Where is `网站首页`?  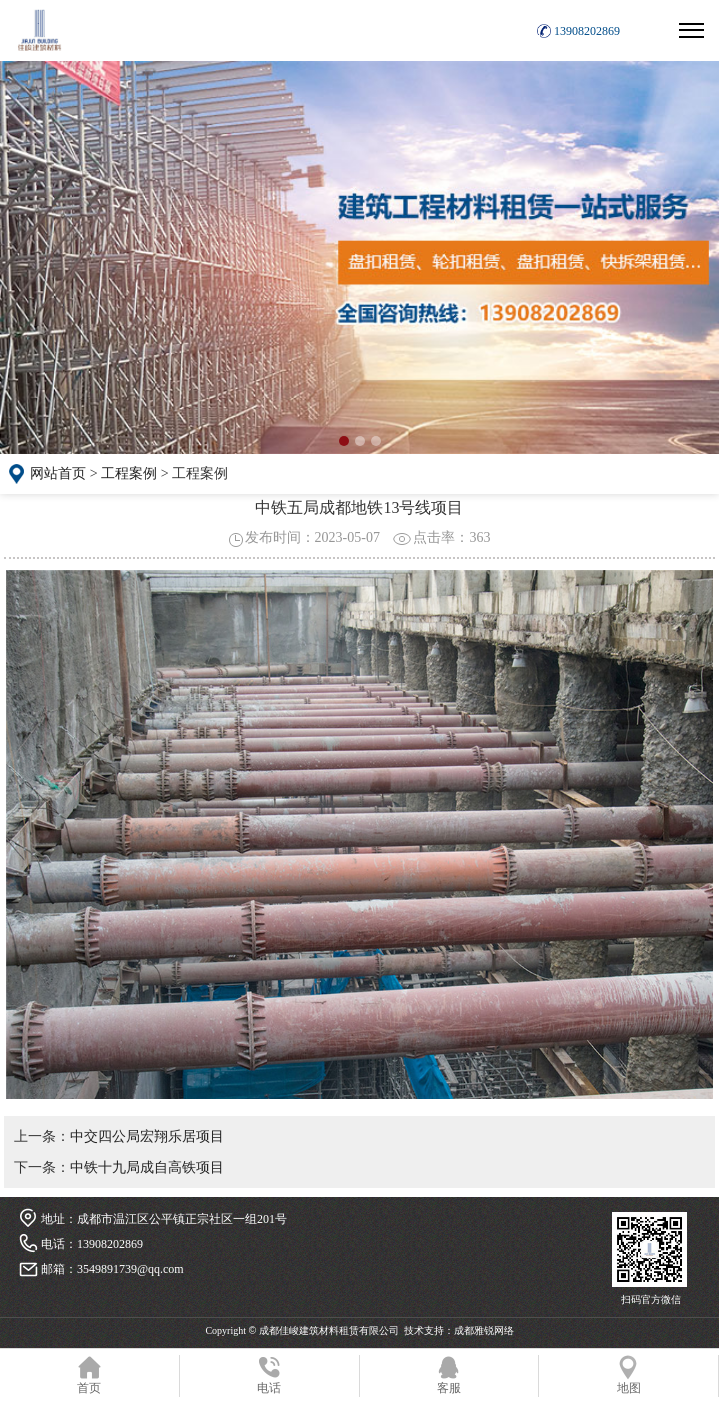 网站首页 is located at coordinates (58, 473).